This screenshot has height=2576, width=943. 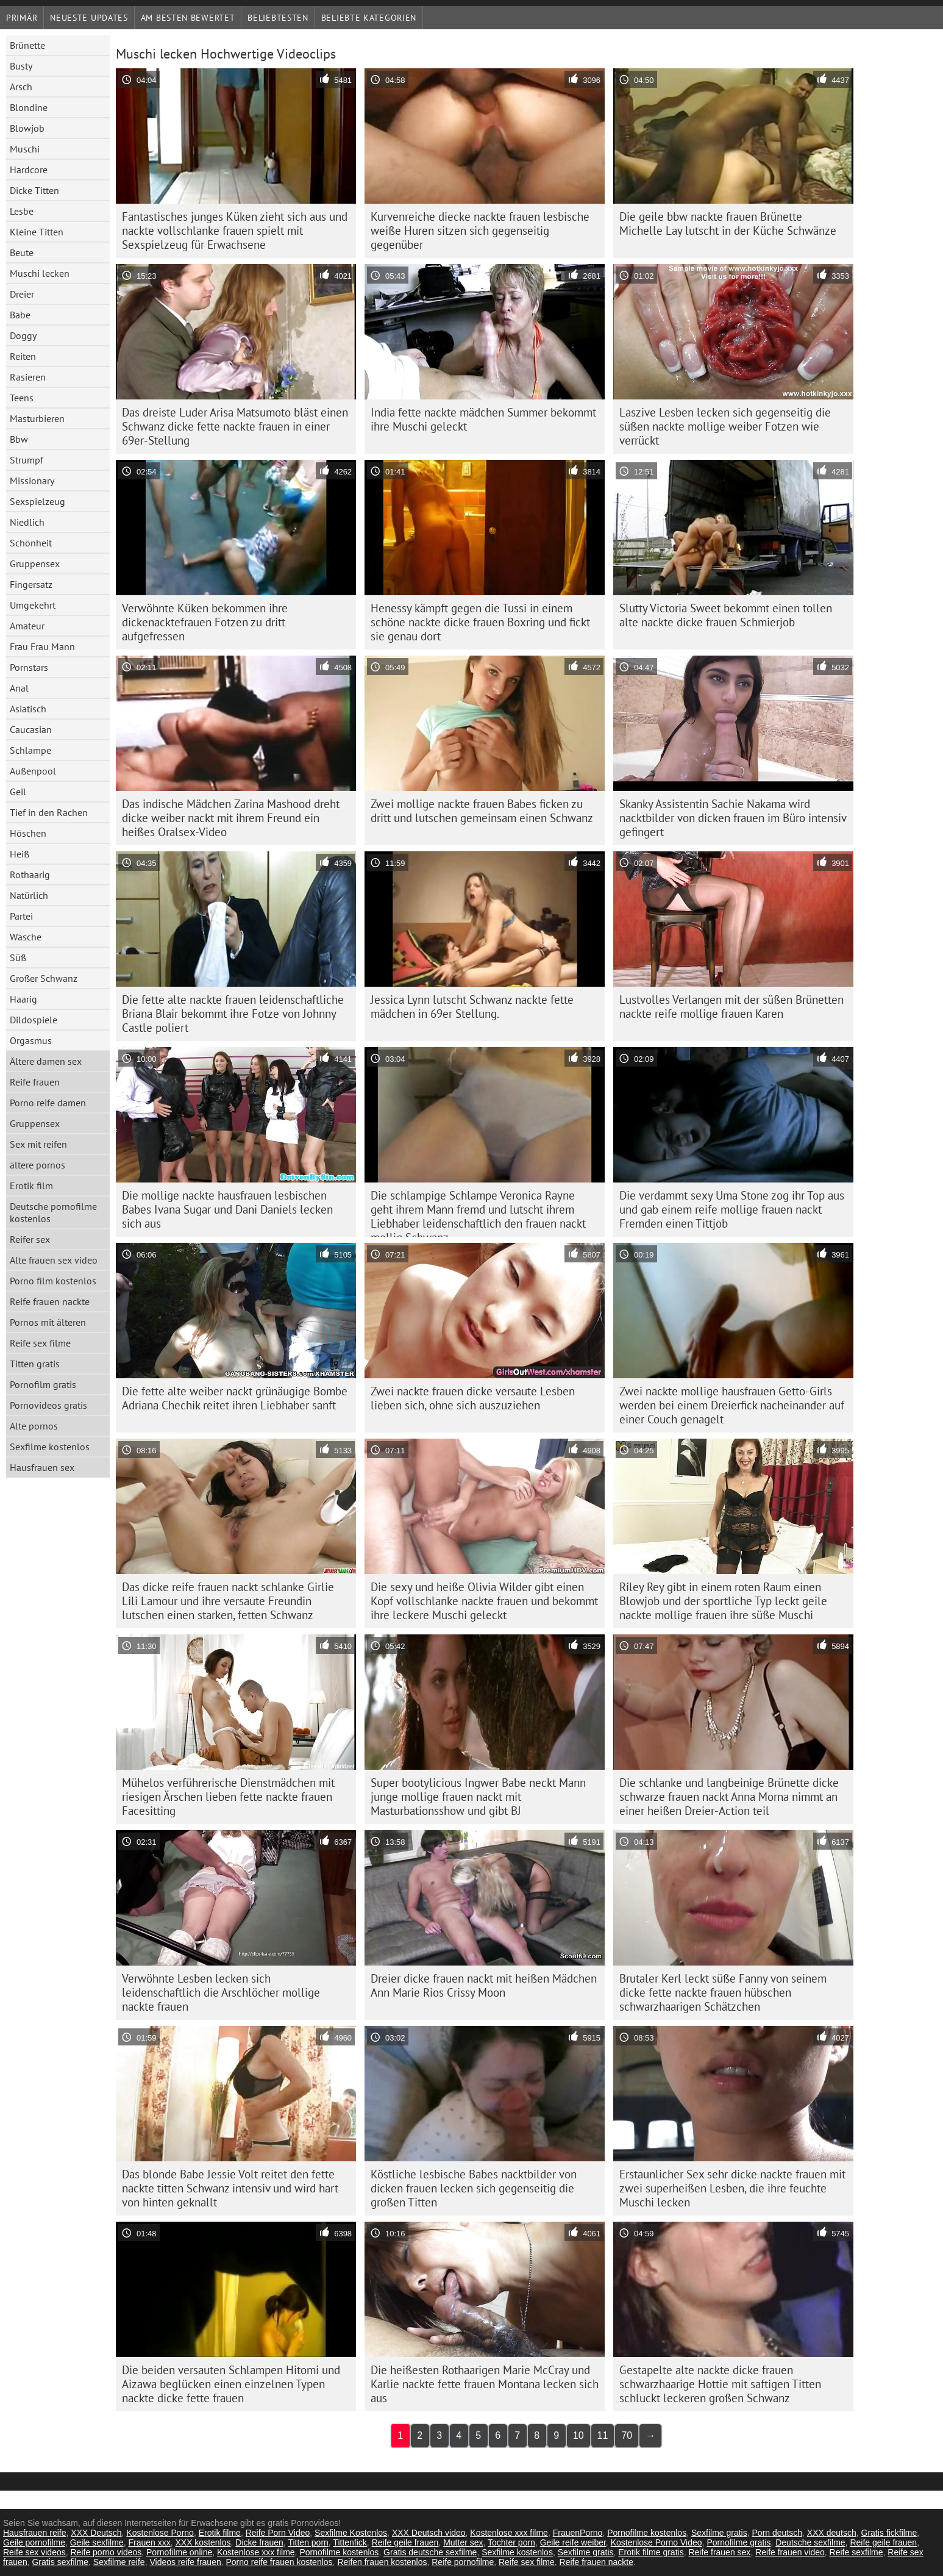 I want to click on Frauen xxx, so click(x=149, y=2542).